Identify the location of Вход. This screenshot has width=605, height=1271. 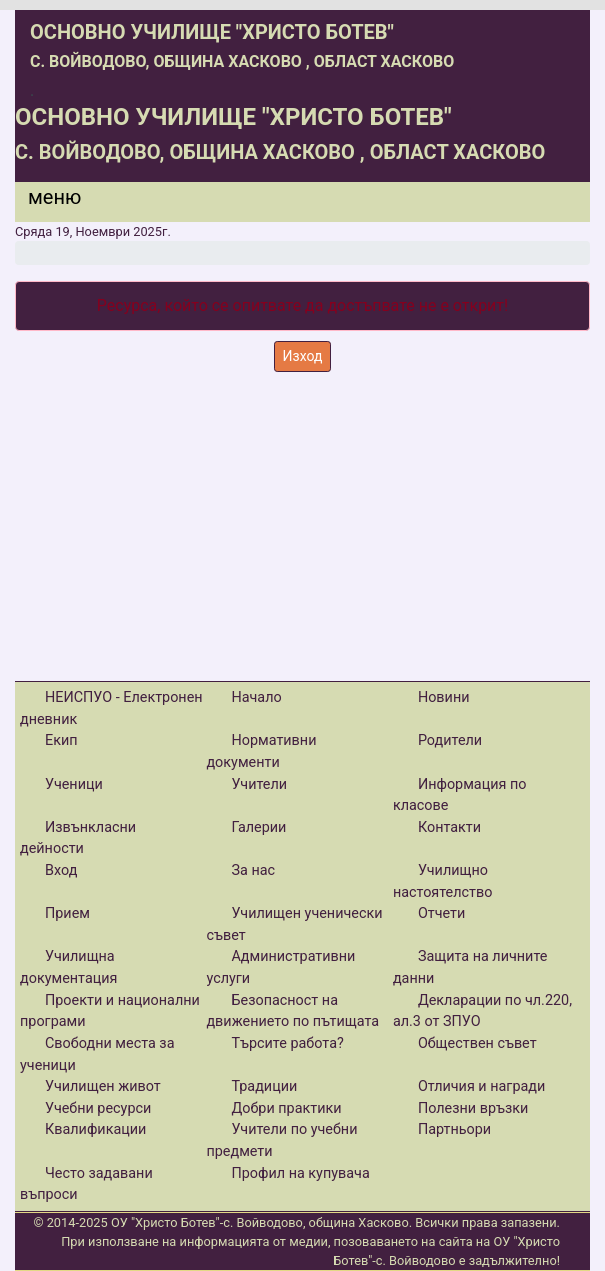
(61, 870).